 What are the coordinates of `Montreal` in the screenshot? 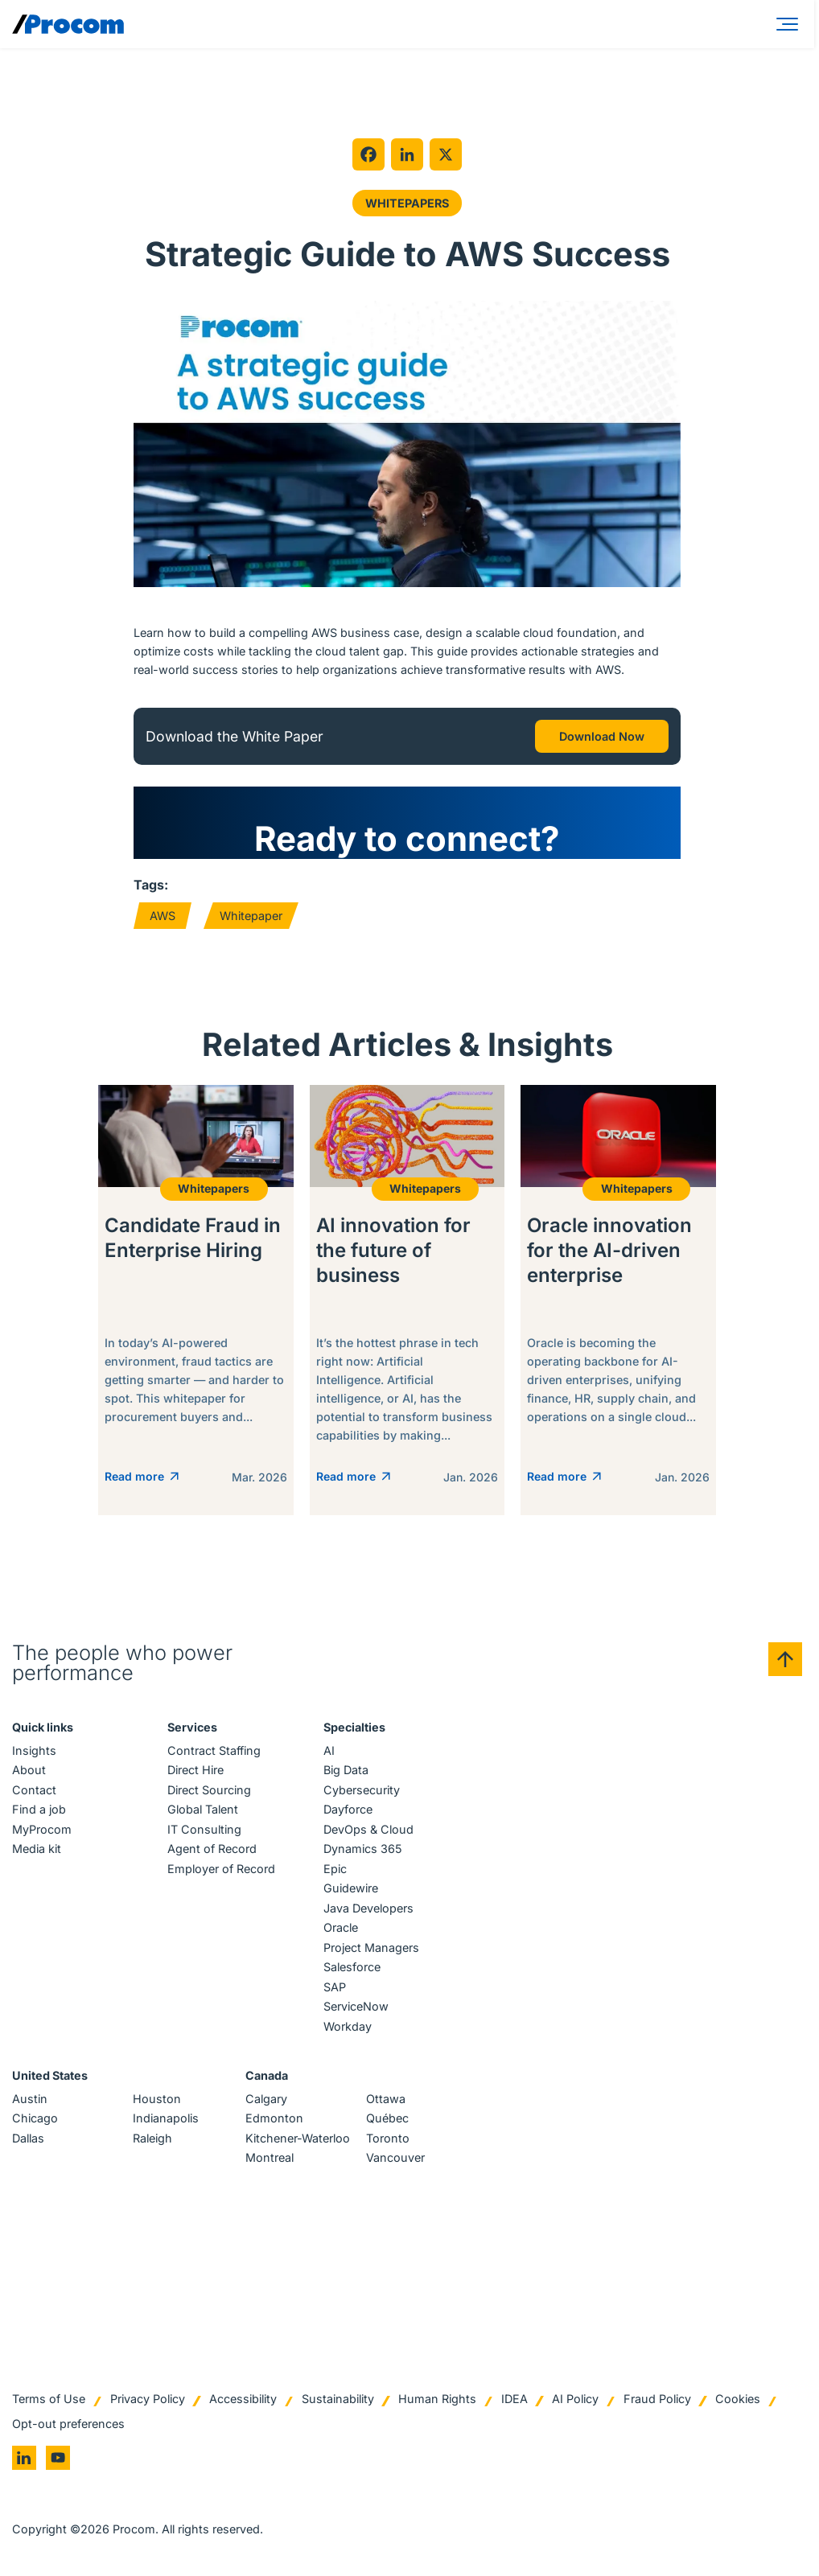 It's located at (269, 2160).